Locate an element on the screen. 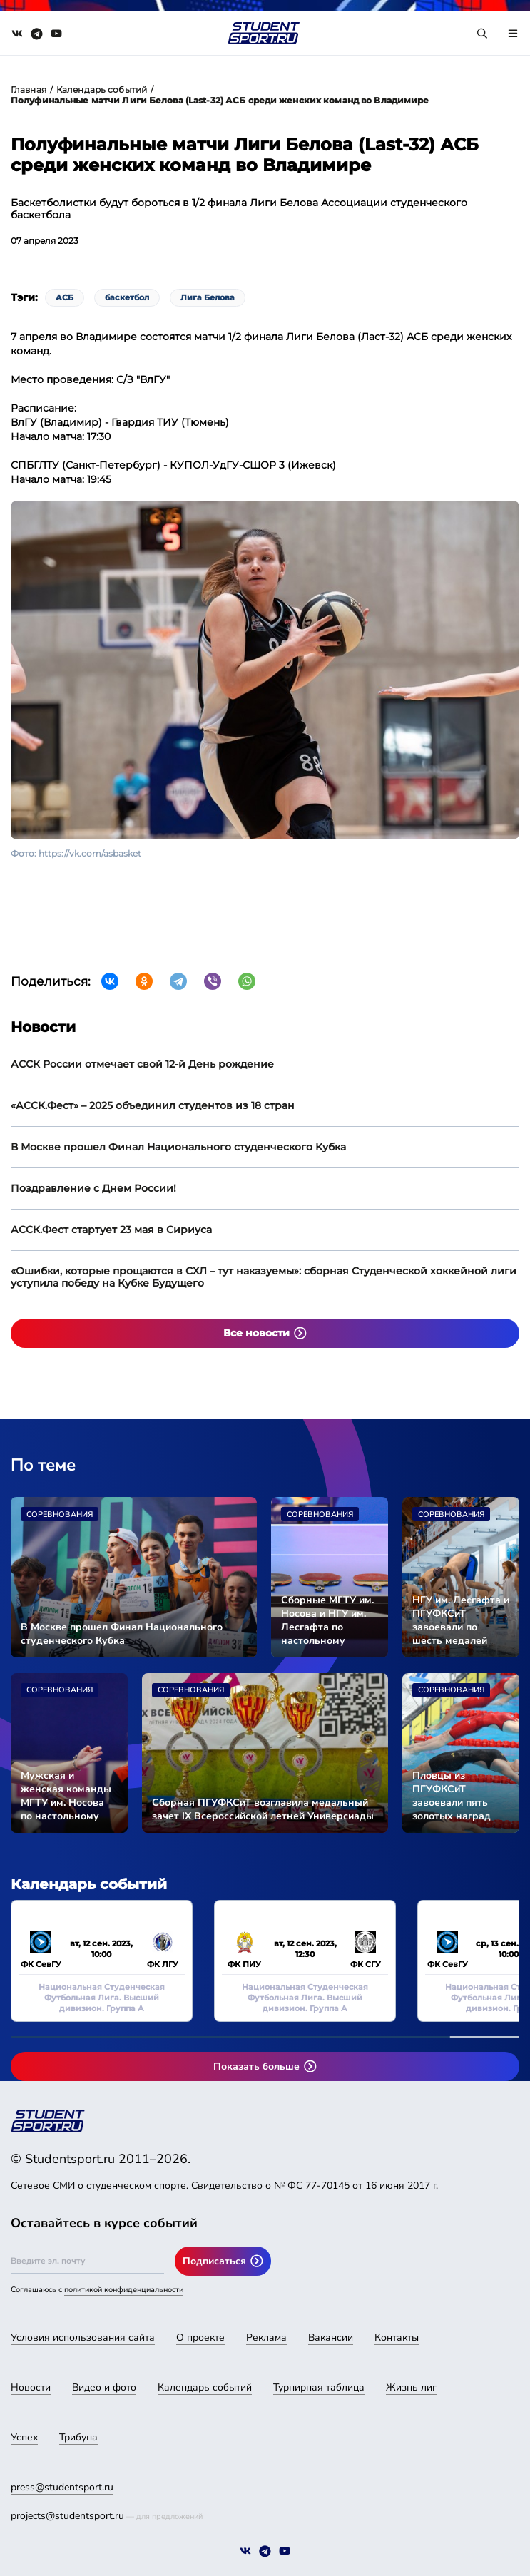  Турнирная таблица is located at coordinates (319, 2387).